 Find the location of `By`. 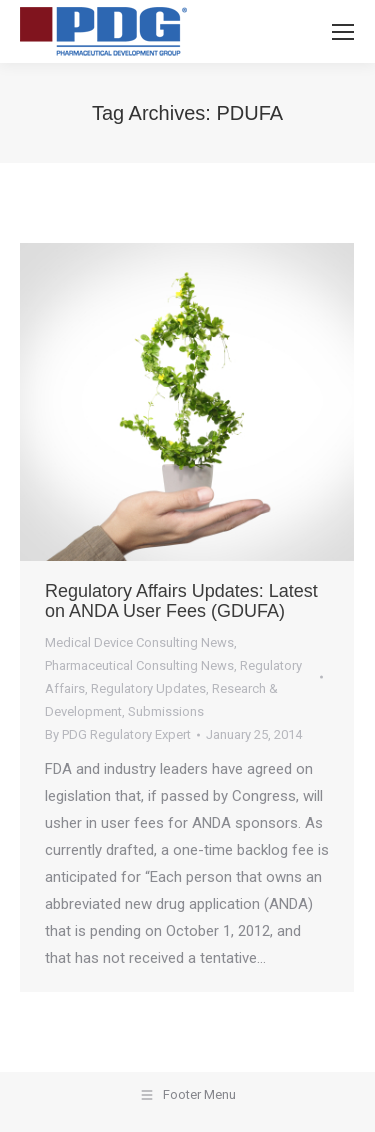

By is located at coordinates (118, 734).